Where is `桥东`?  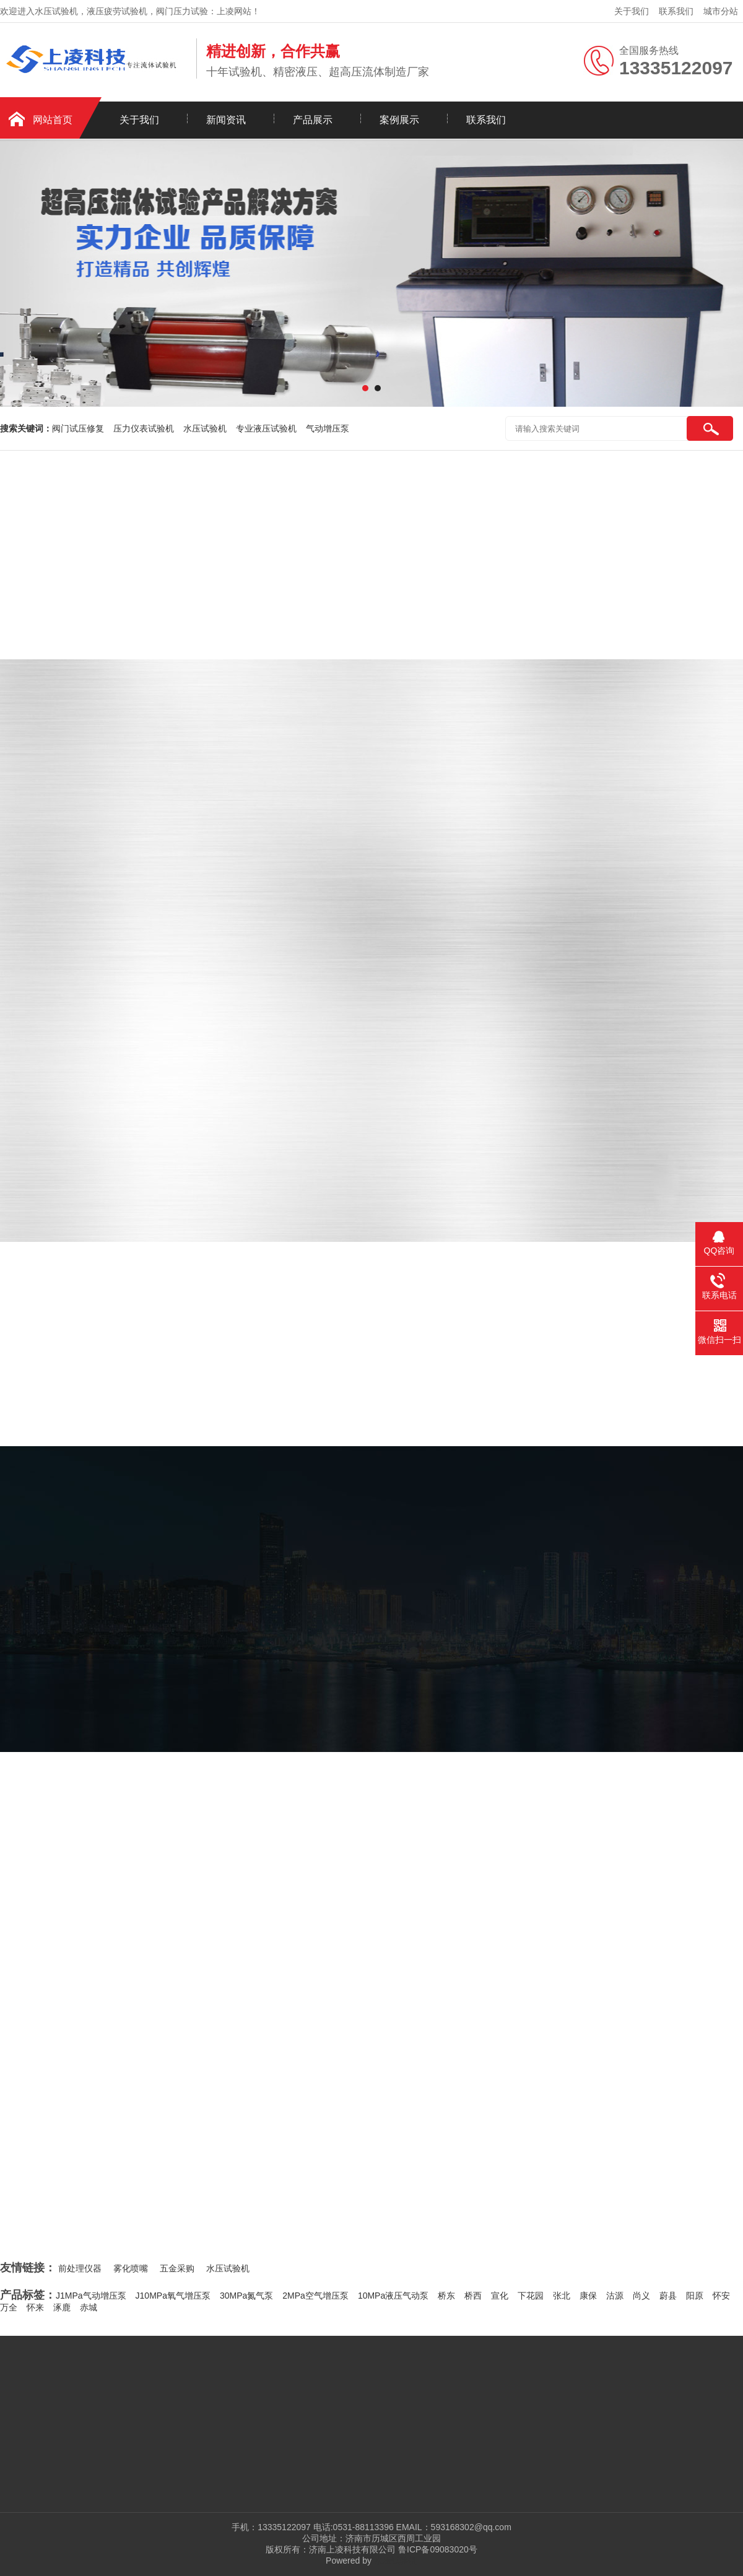 桥东 is located at coordinates (446, 2296).